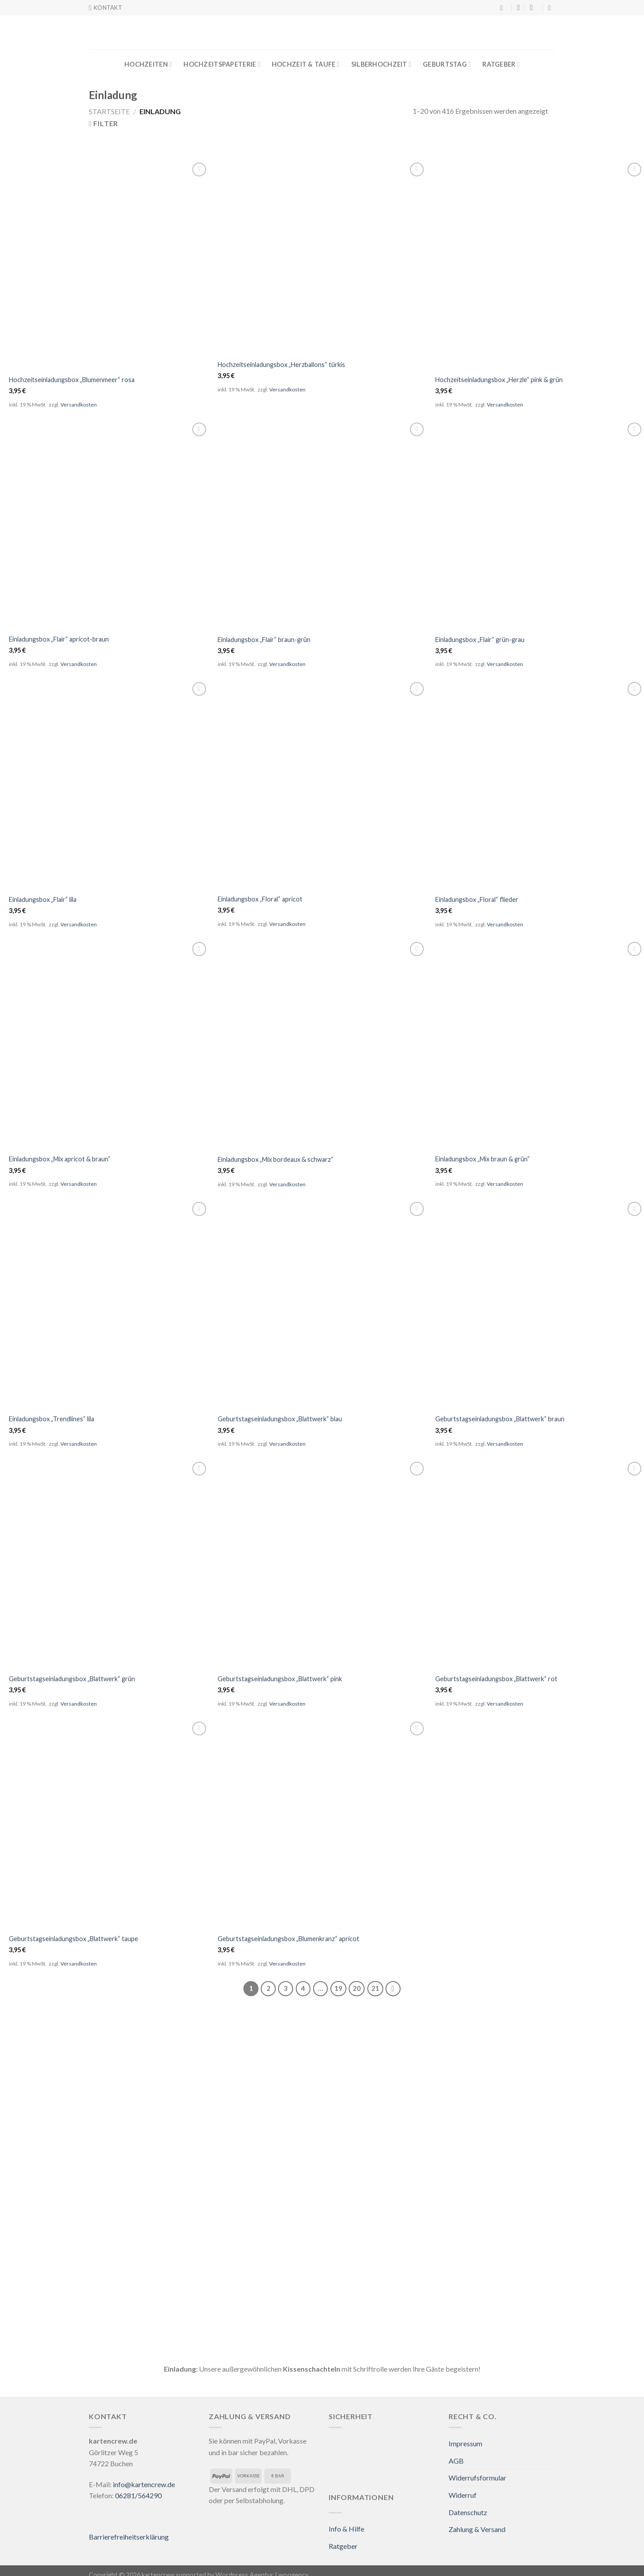 This screenshot has height=2576, width=644. What do you see at coordinates (477, 2529) in the screenshot?
I see `Zahlung & Versand` at bounding box center [477, 2529].